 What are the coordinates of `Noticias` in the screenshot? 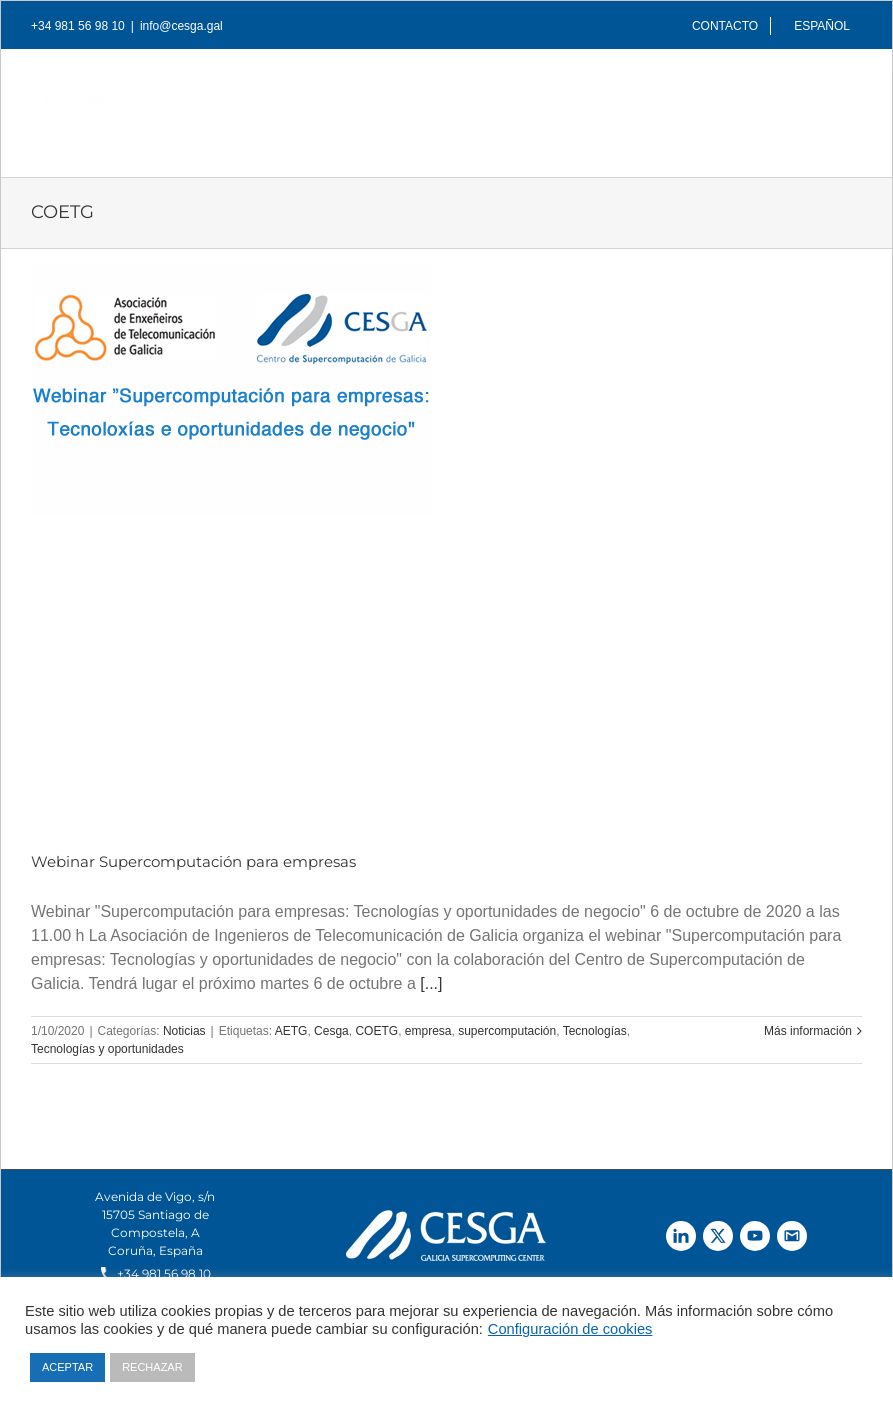 It's located at (184, 1031).